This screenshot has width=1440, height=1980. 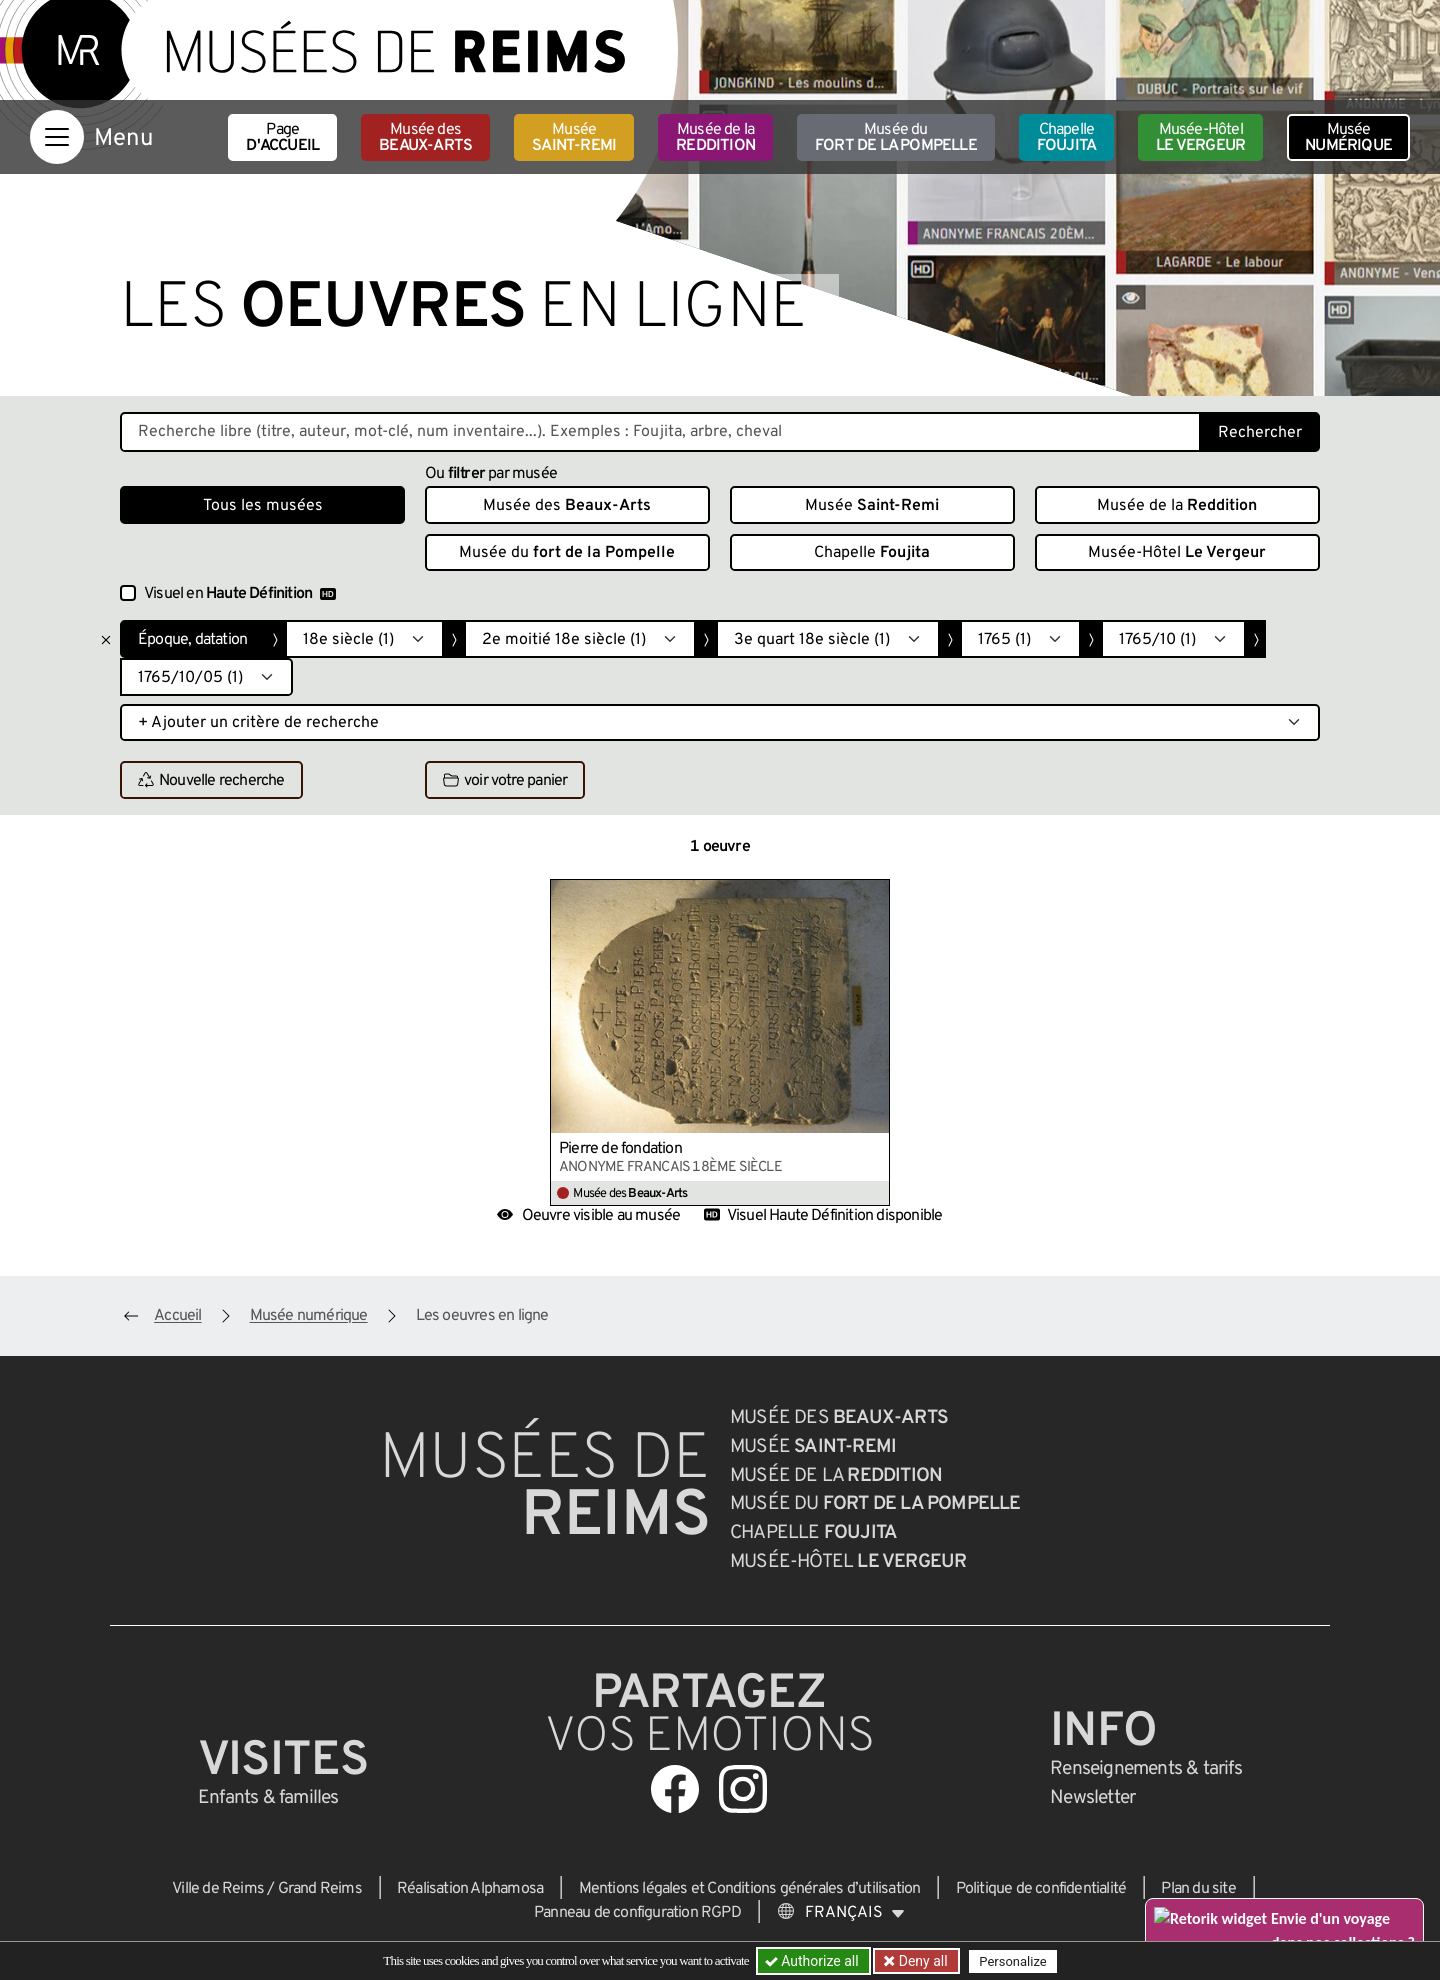 What do you see at coordinates (470, 1889) in the screenshot?
I see `Réalisation Alphamosa` at bounding box center [470, 1889].